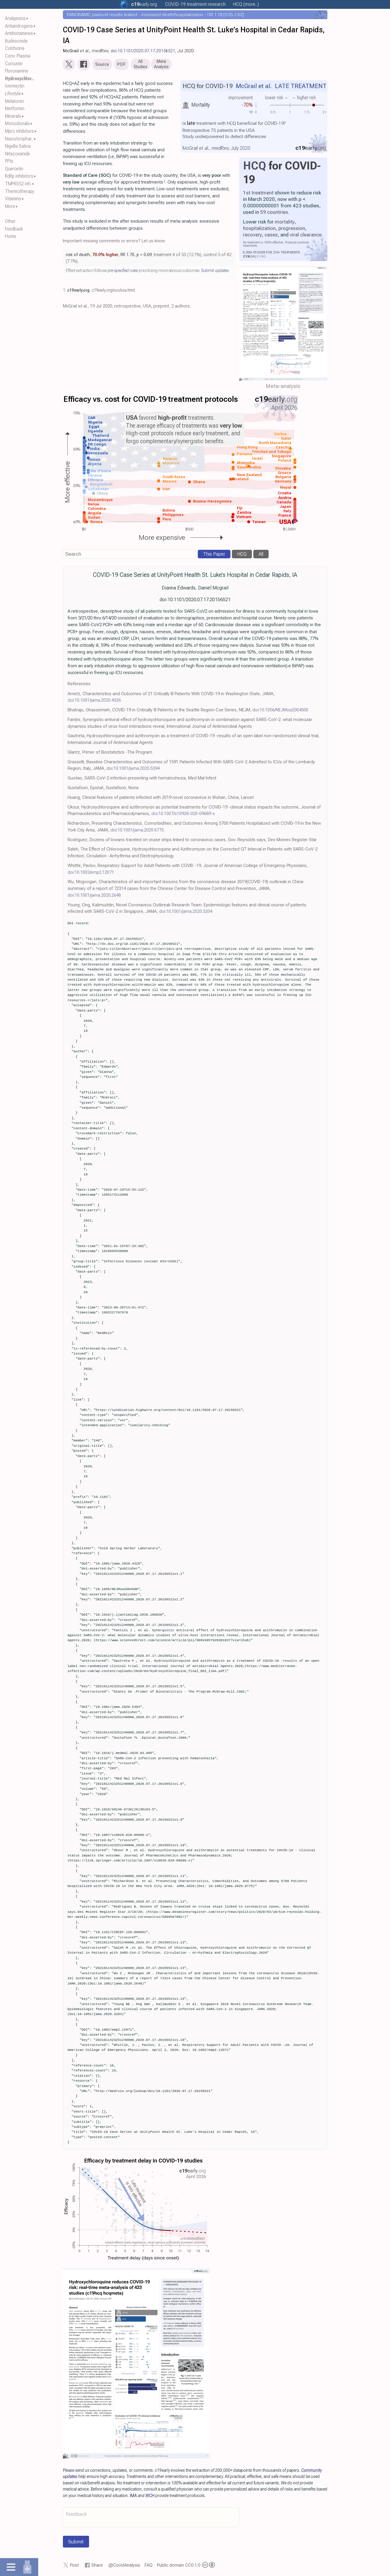 This screenshot has width=390, height=2576. Describe the element at coordinates (291, 229) in the screenshot. I see `progression` at that location.